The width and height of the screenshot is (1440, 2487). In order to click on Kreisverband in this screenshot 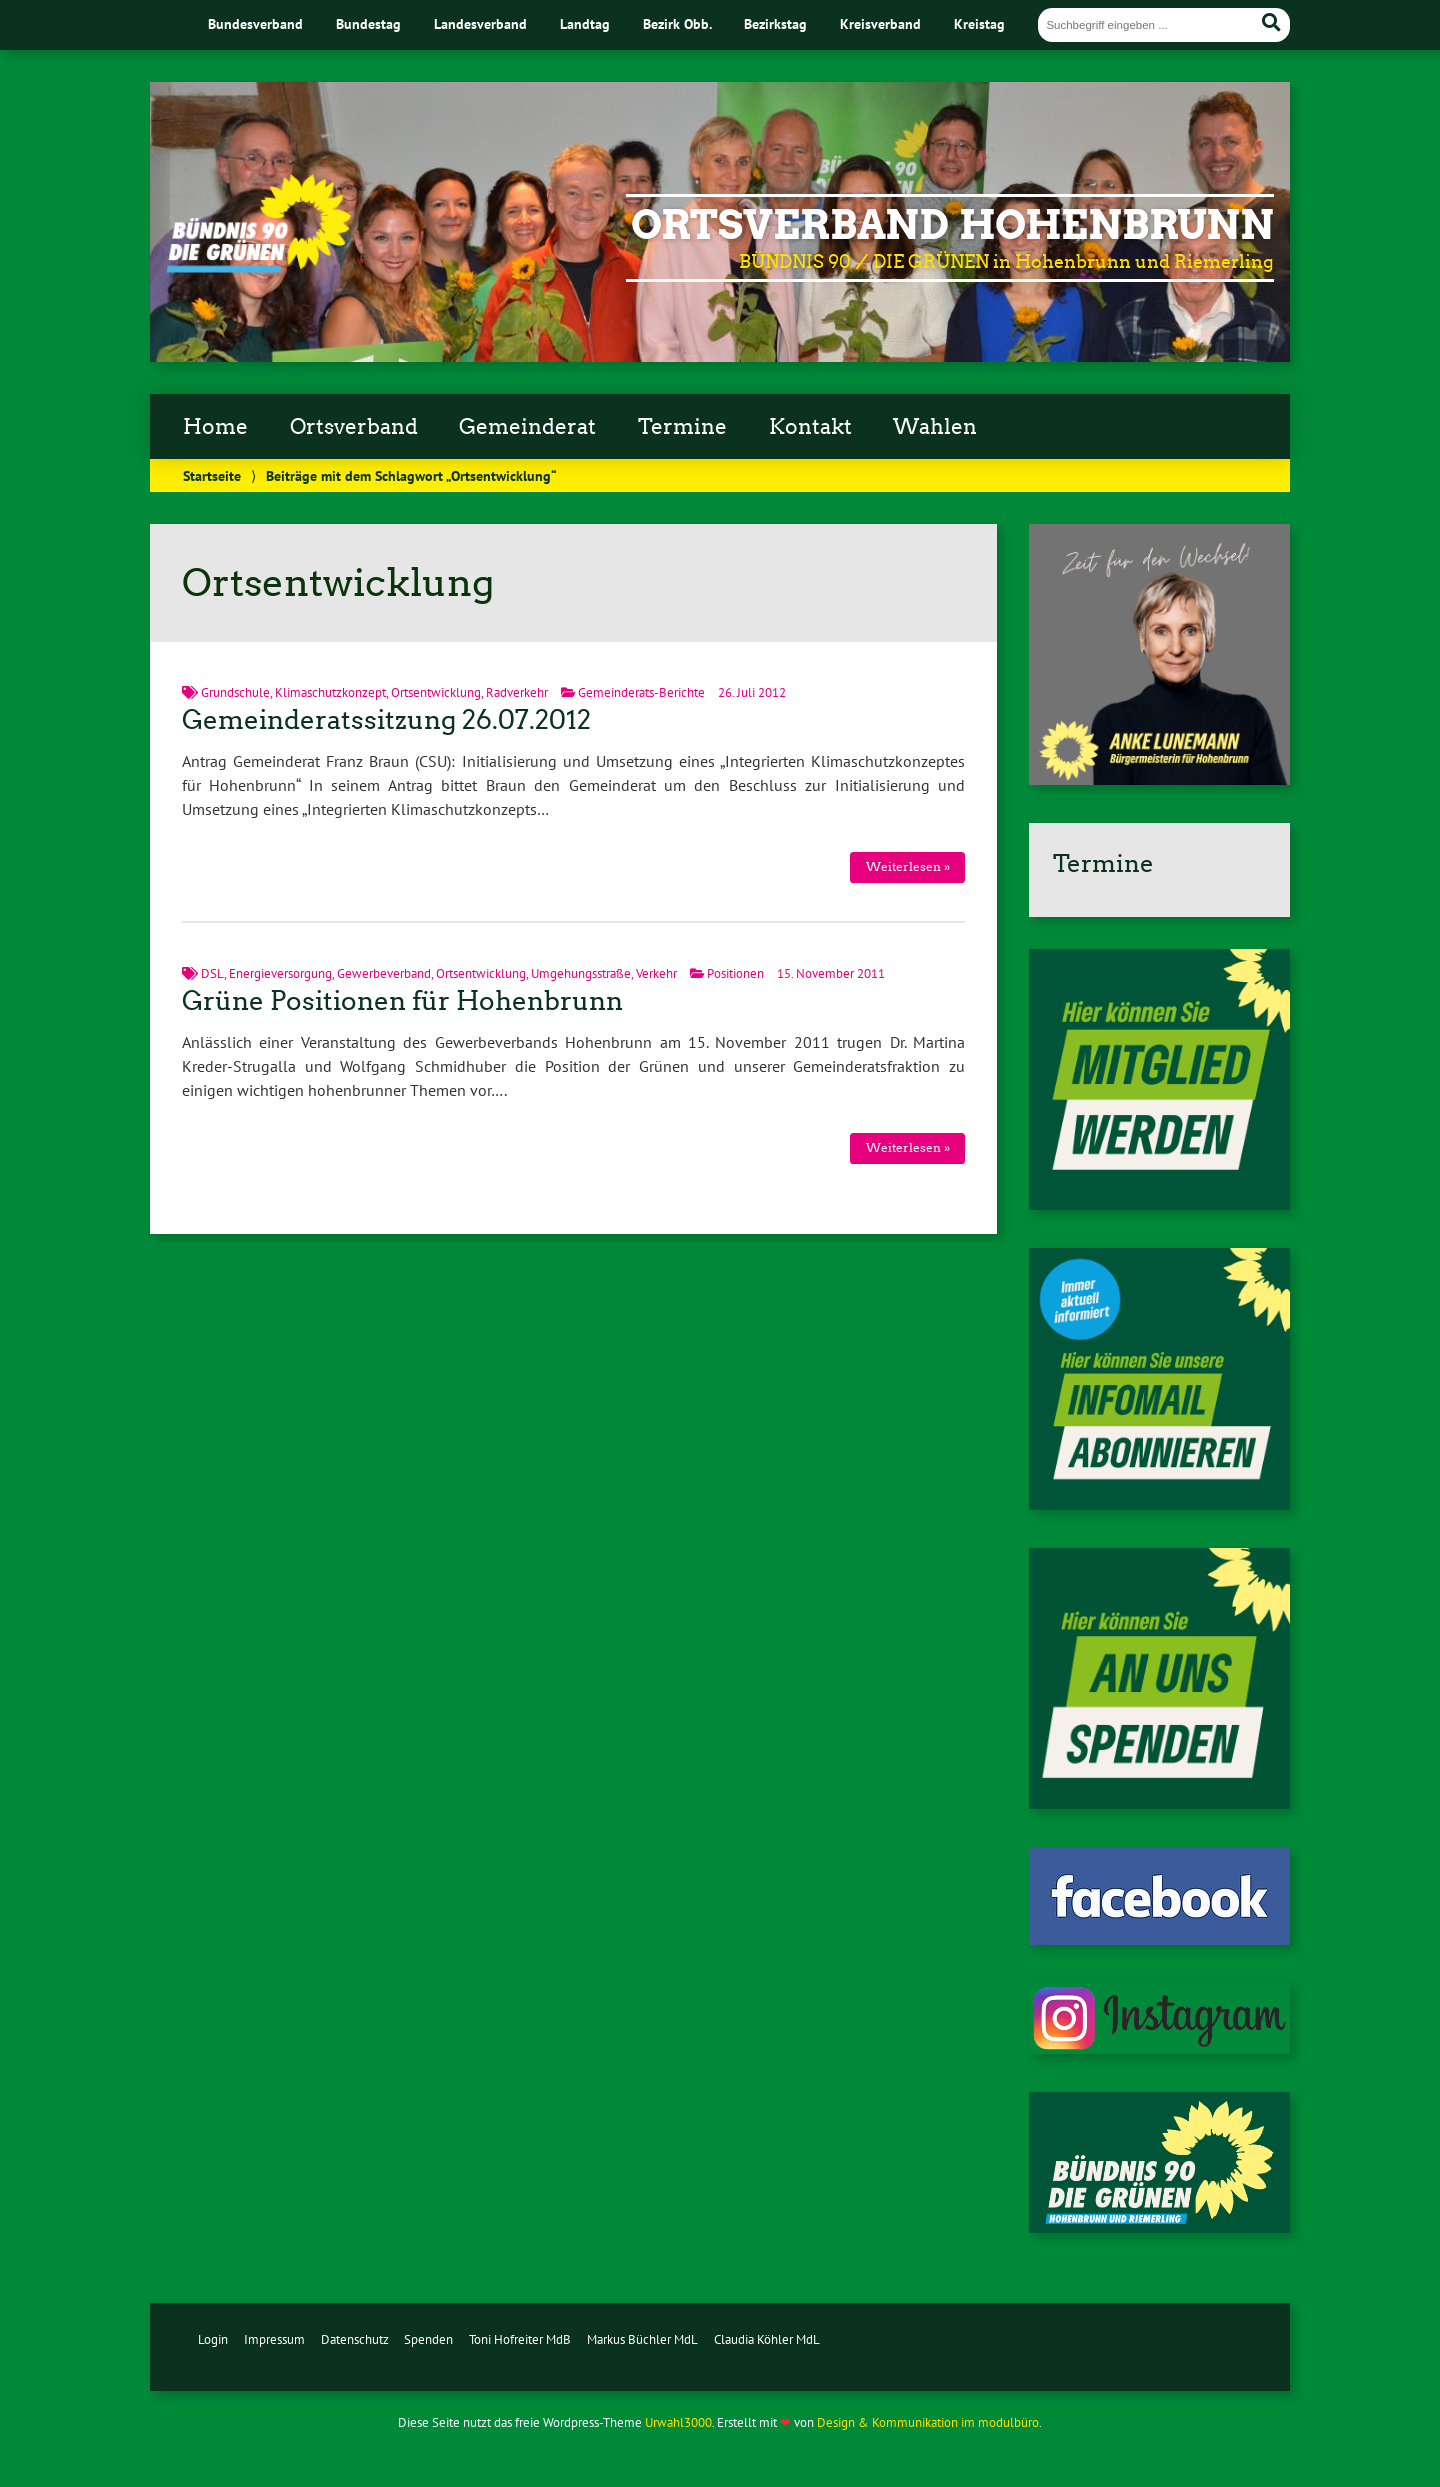, I will do `click(880, 23)`.